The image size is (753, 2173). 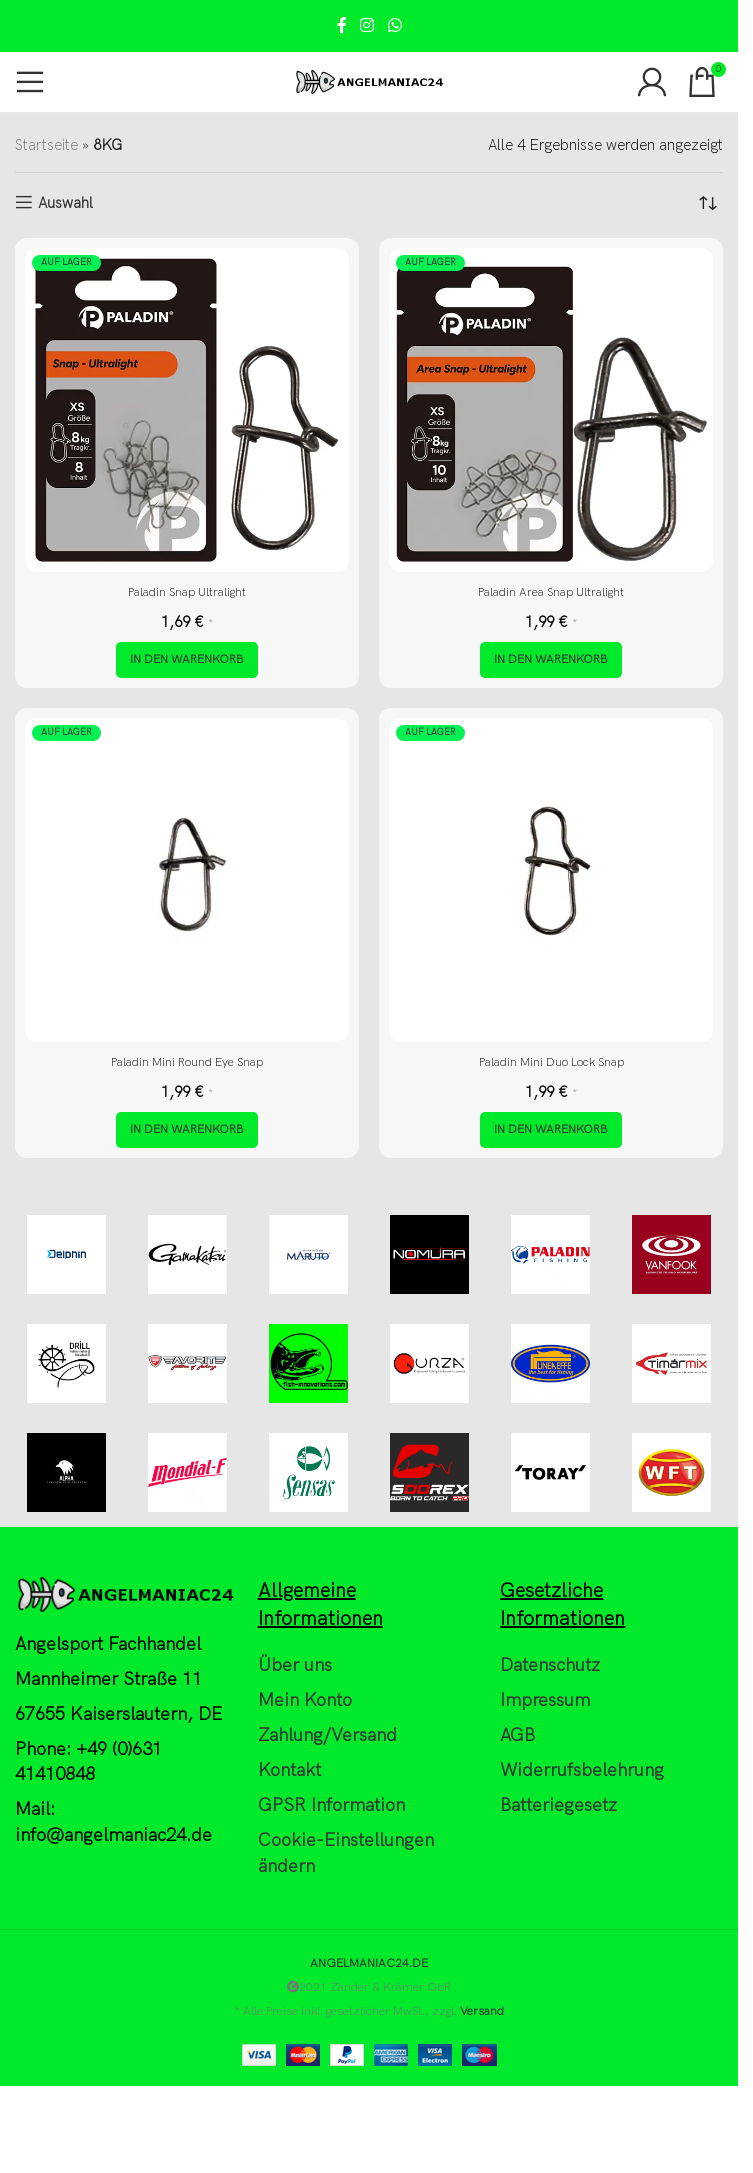 I want to click on Impressum, so click(x=545, y=1700).